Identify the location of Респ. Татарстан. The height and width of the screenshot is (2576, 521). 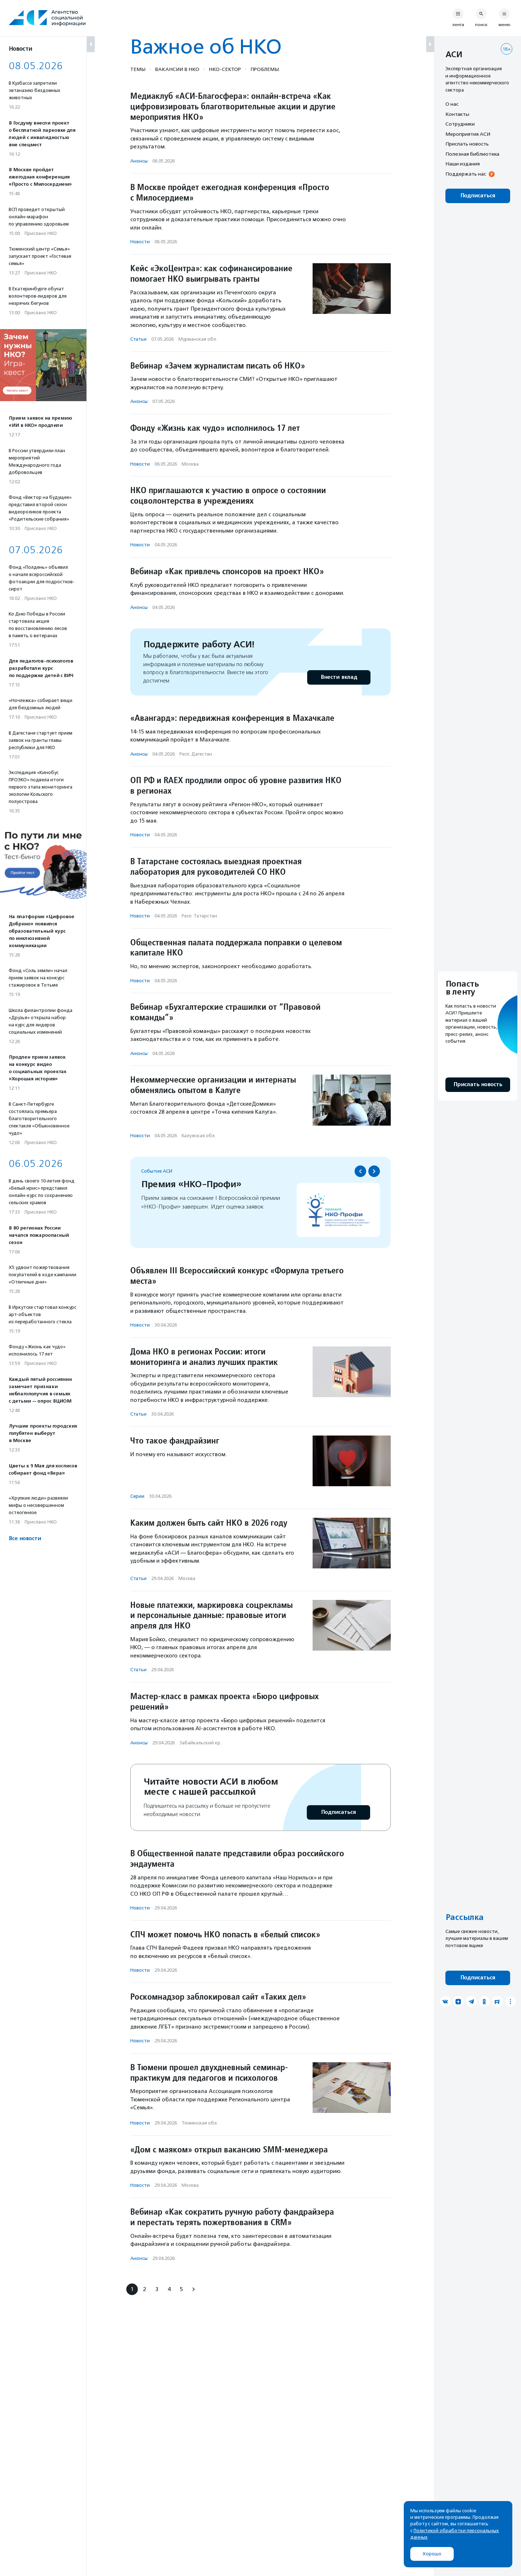
(199, 916).